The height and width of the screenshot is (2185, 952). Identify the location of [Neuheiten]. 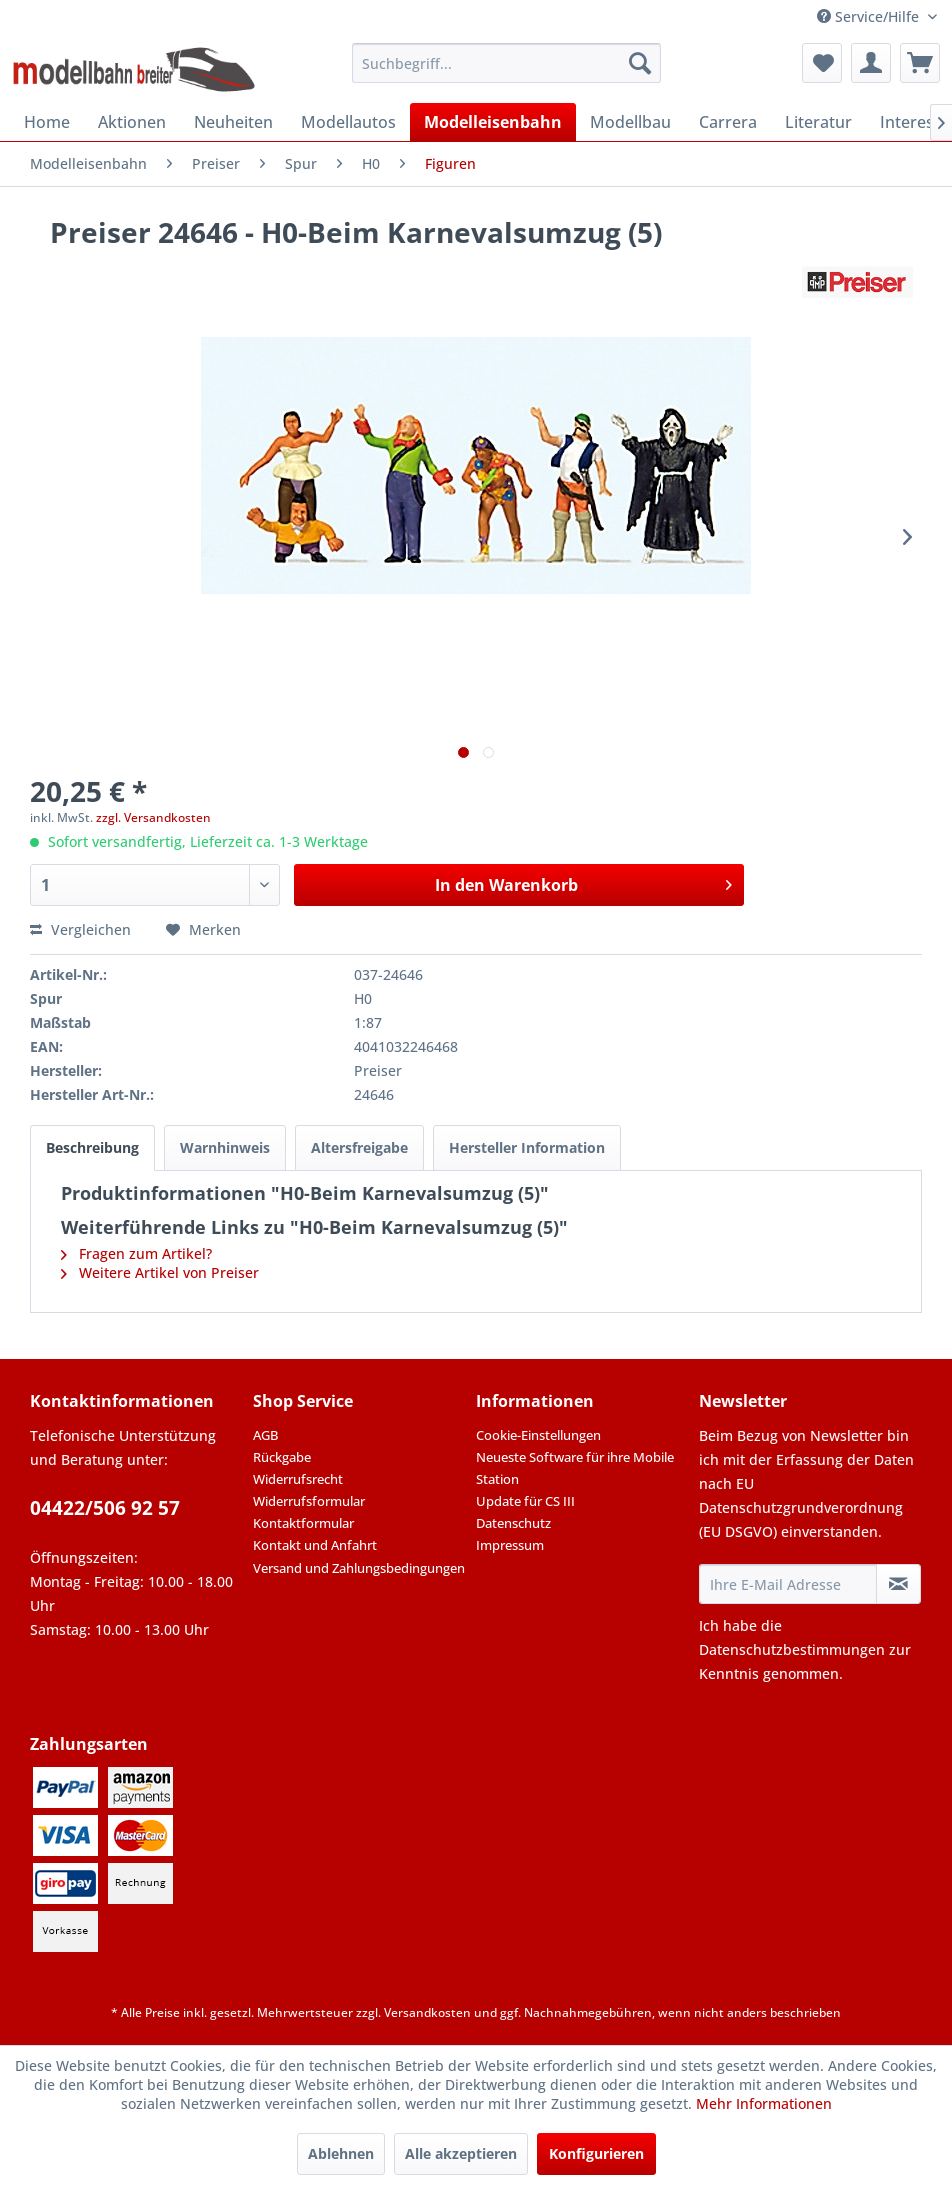
(233, 122).